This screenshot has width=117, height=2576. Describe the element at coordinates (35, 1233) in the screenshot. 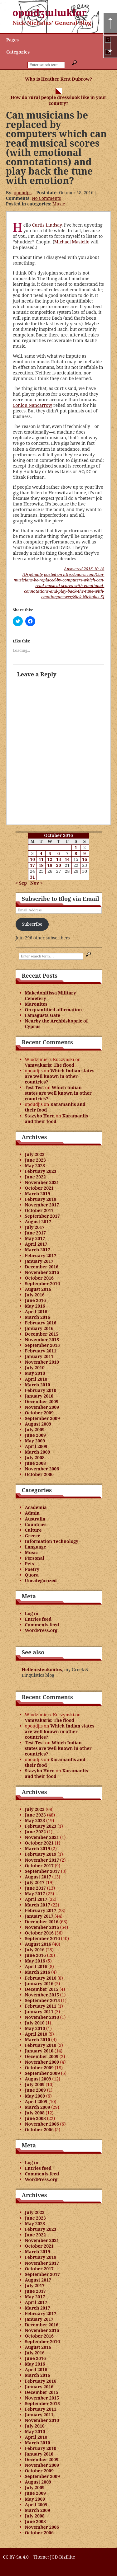

I see `June 2017` at that location.